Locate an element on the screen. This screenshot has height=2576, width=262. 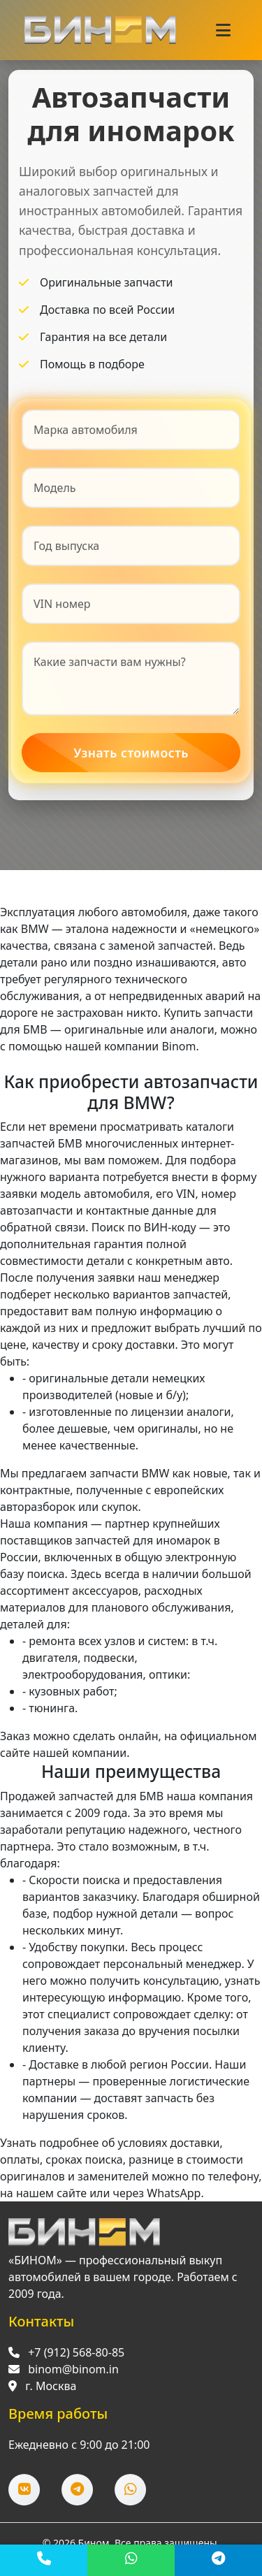
[Telegram] is located at coordinates (218, 2560).